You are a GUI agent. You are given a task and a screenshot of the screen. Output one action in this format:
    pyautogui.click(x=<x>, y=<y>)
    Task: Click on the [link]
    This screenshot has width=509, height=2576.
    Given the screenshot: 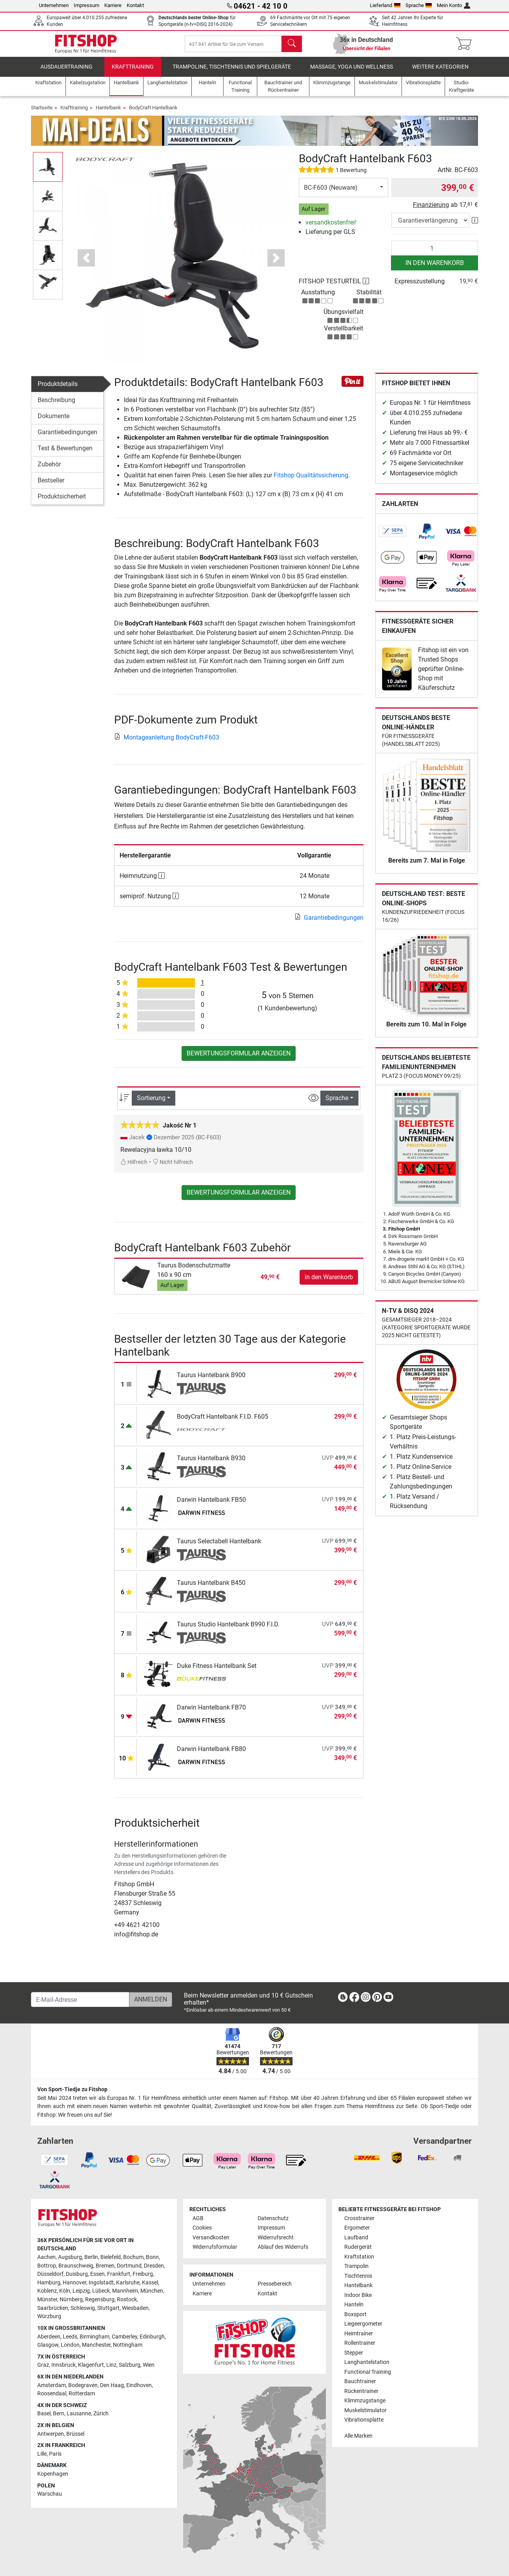 What is the action you would take?
    pyautogui.click(x=392, y=537)
    